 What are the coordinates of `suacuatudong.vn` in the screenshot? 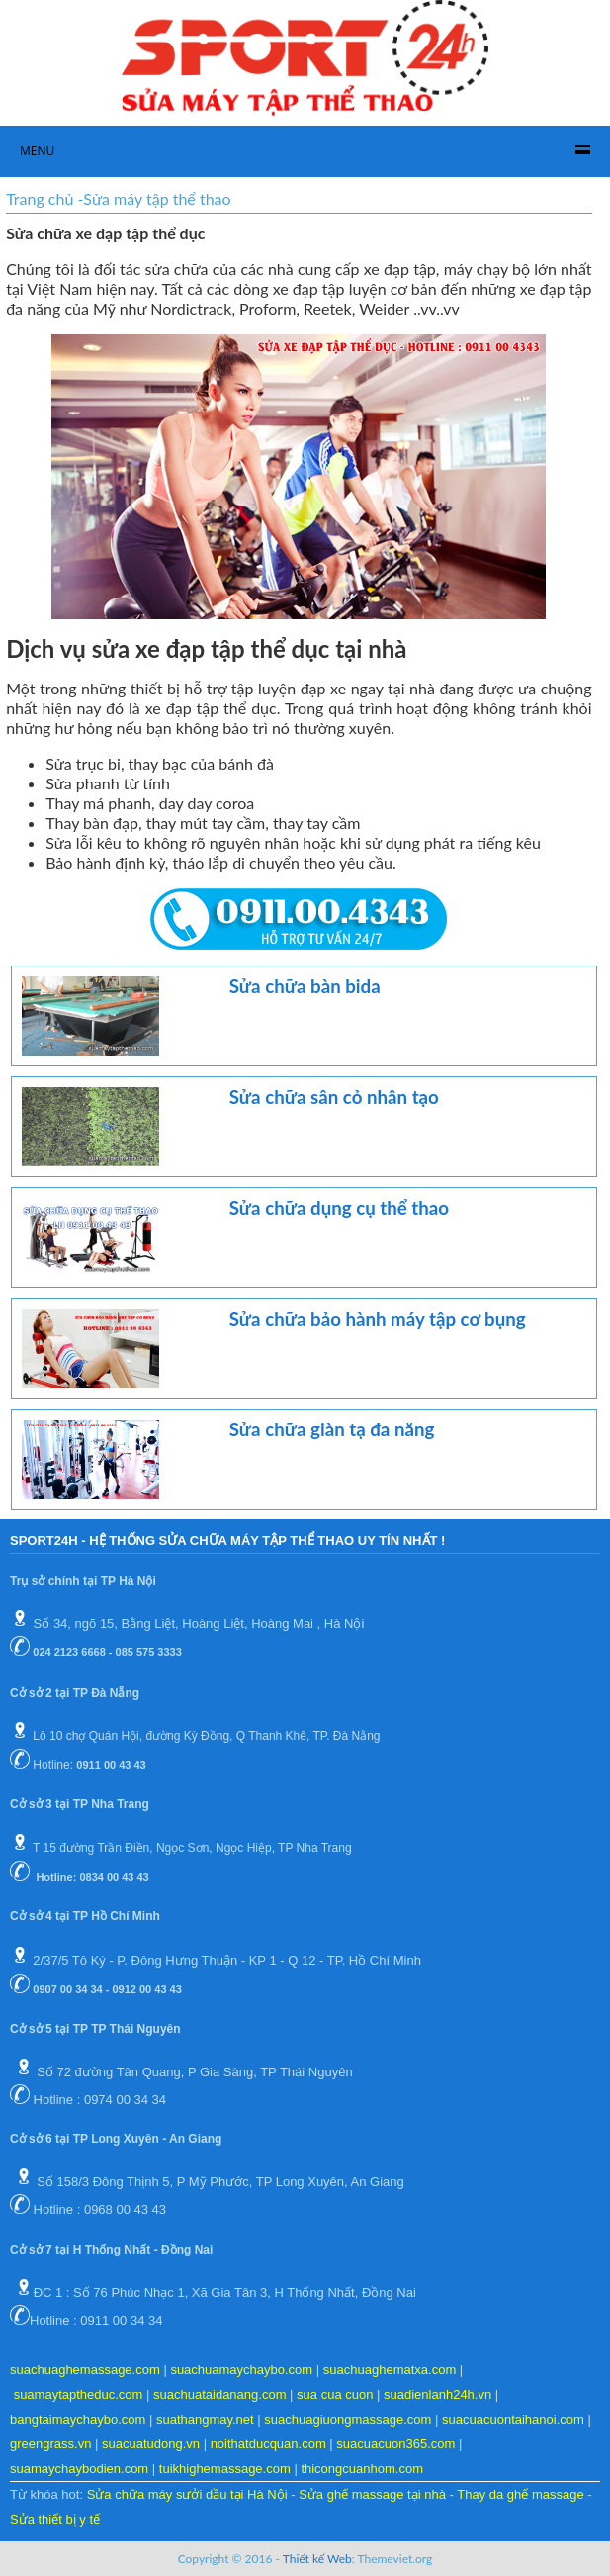 It's located at (151, 2444).